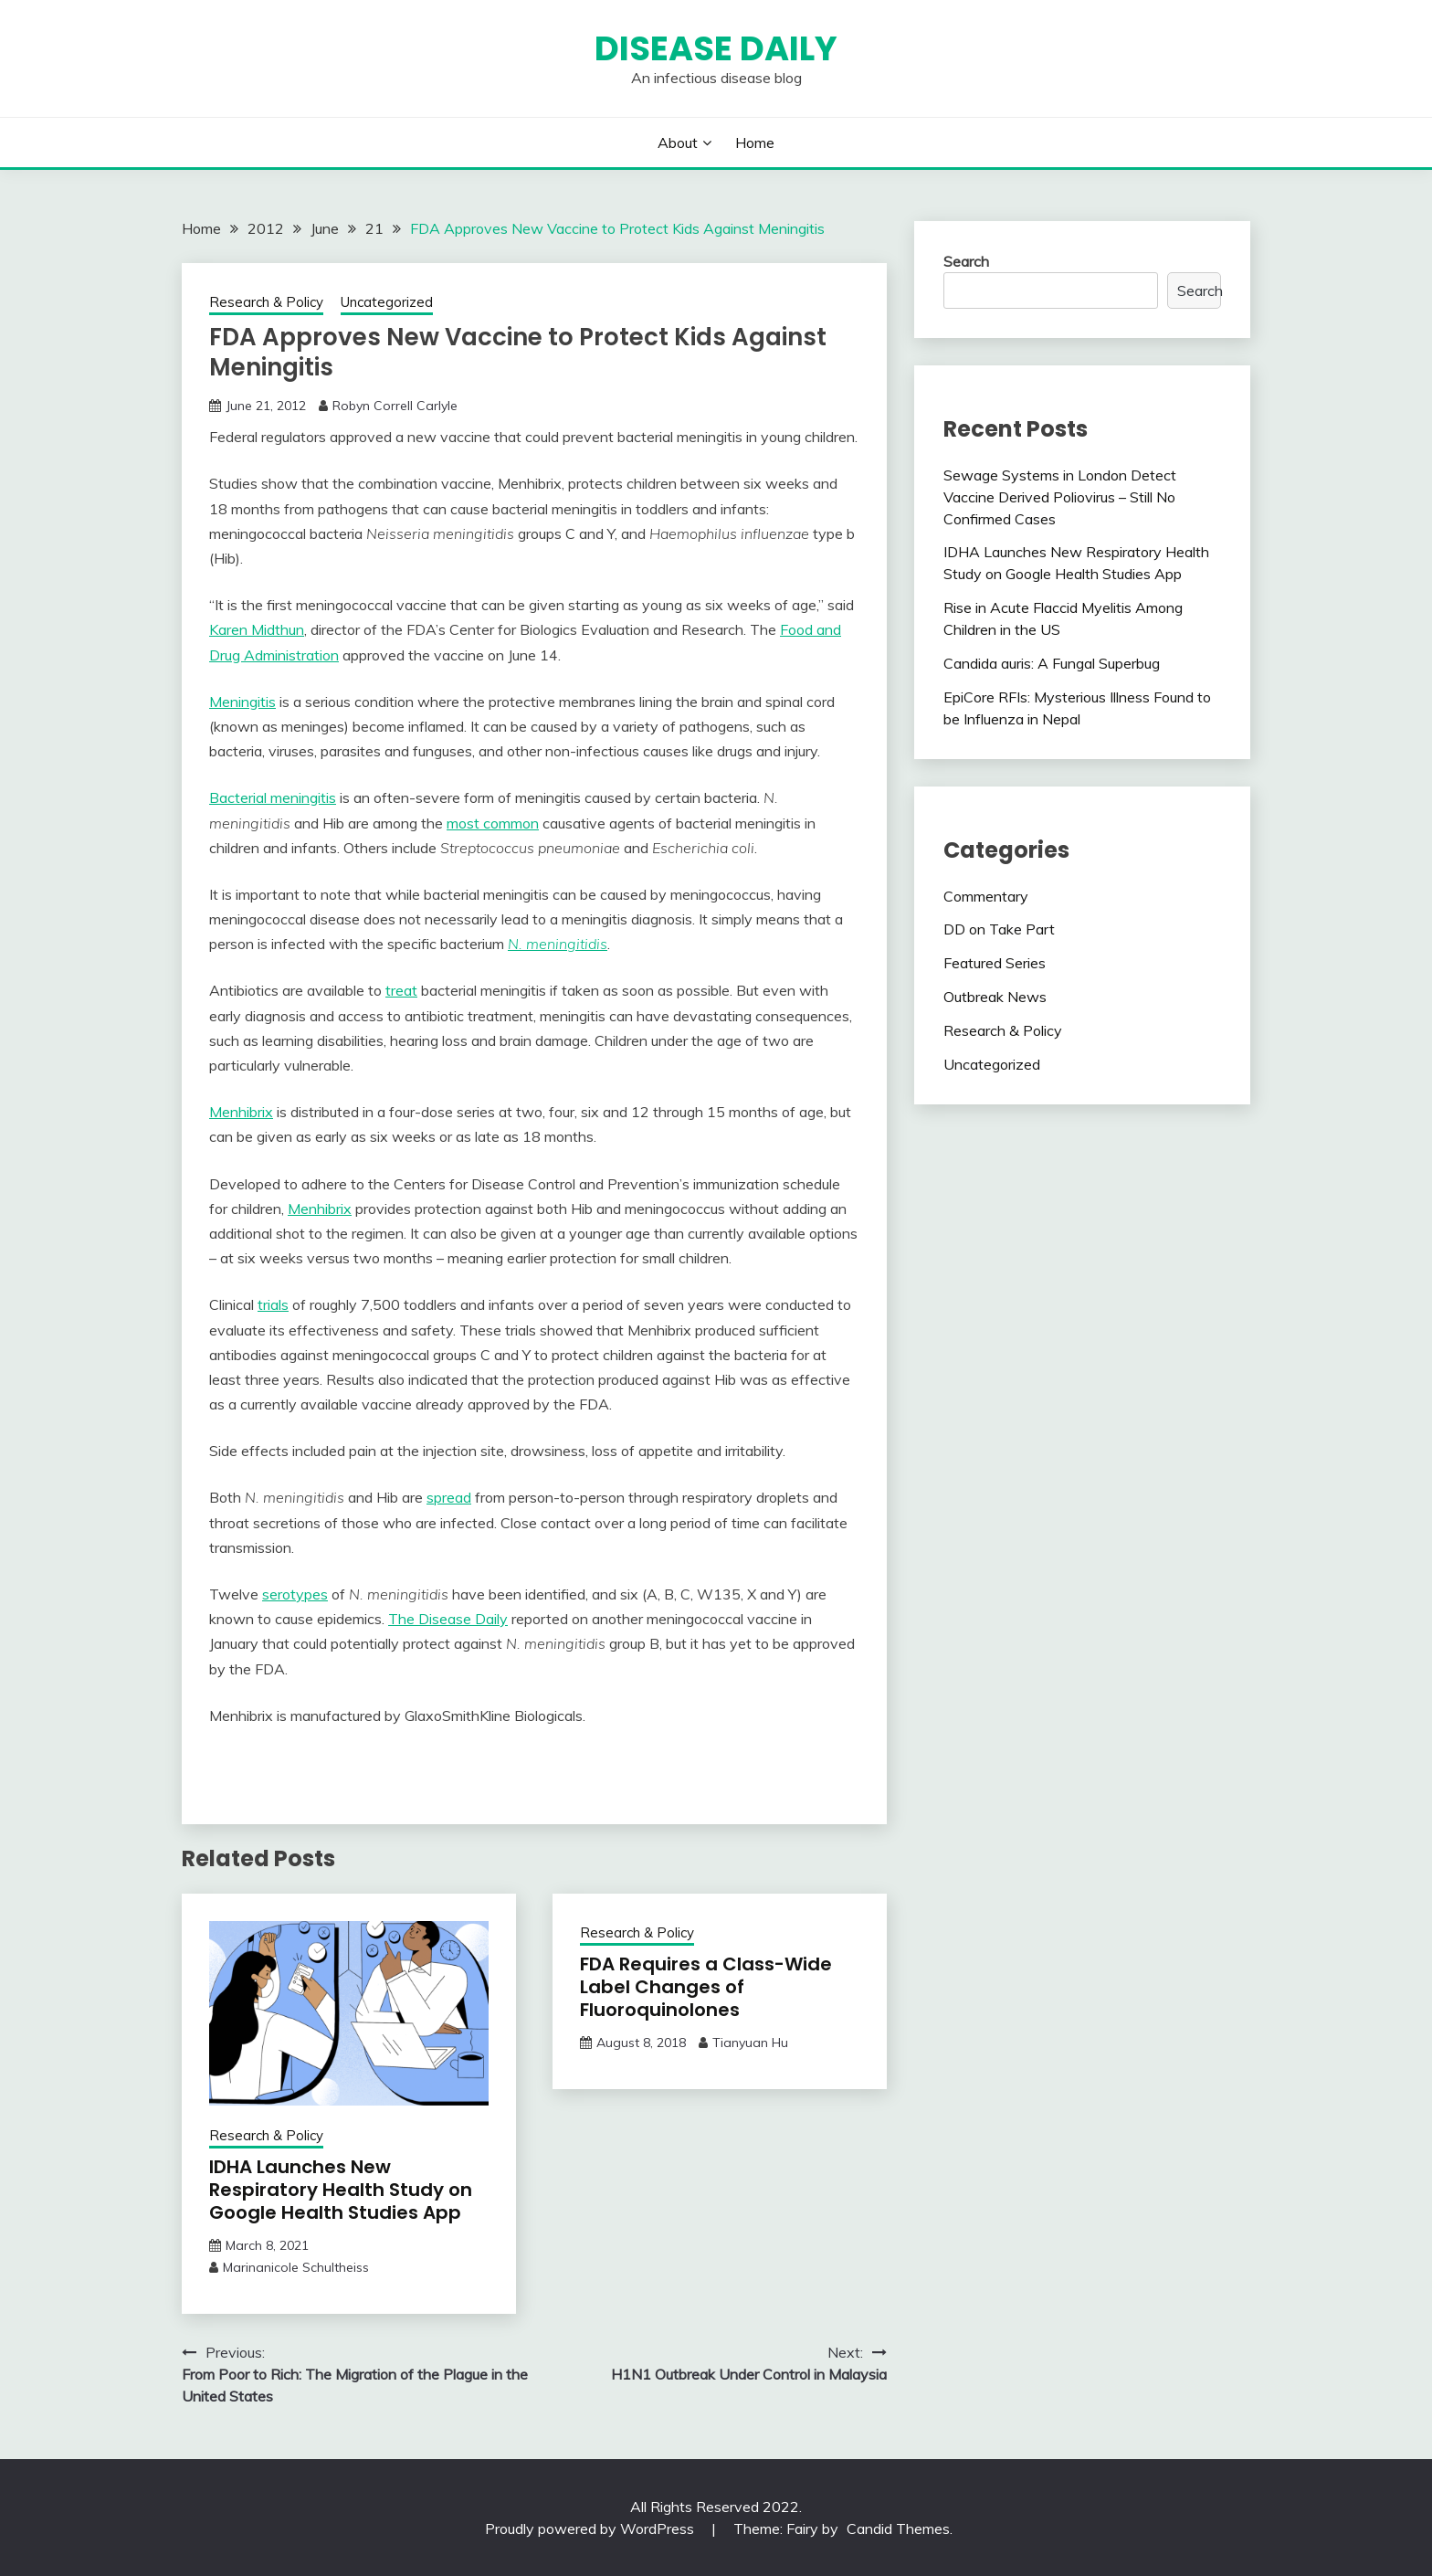 The image size is (1432, 2576). Describe the element at coordinates (395, 405) in the screenshot. I see `Robyn Correll Carlyle` at that location.